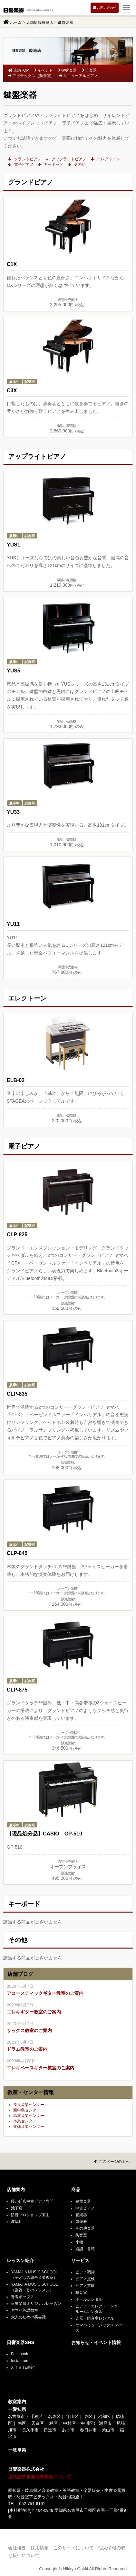  I want to click on ー岐阜県, so click(17, 2450).